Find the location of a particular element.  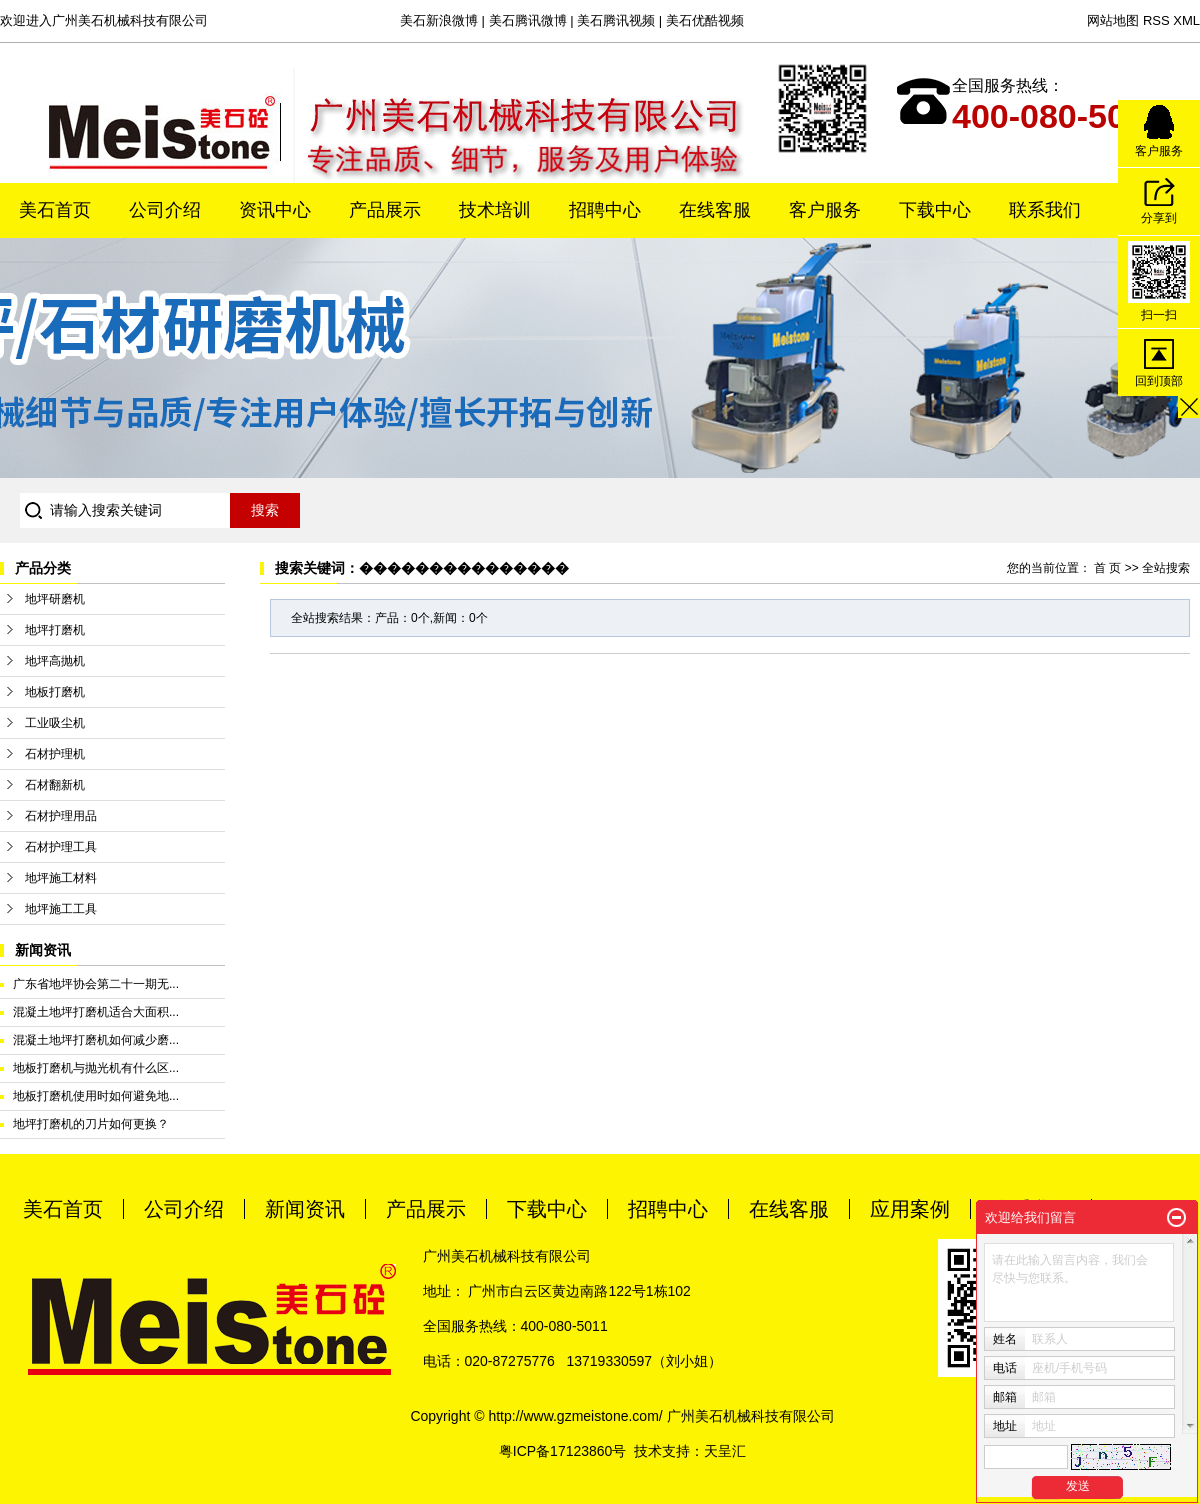

产品展示 is located at coordinates (385, 210).